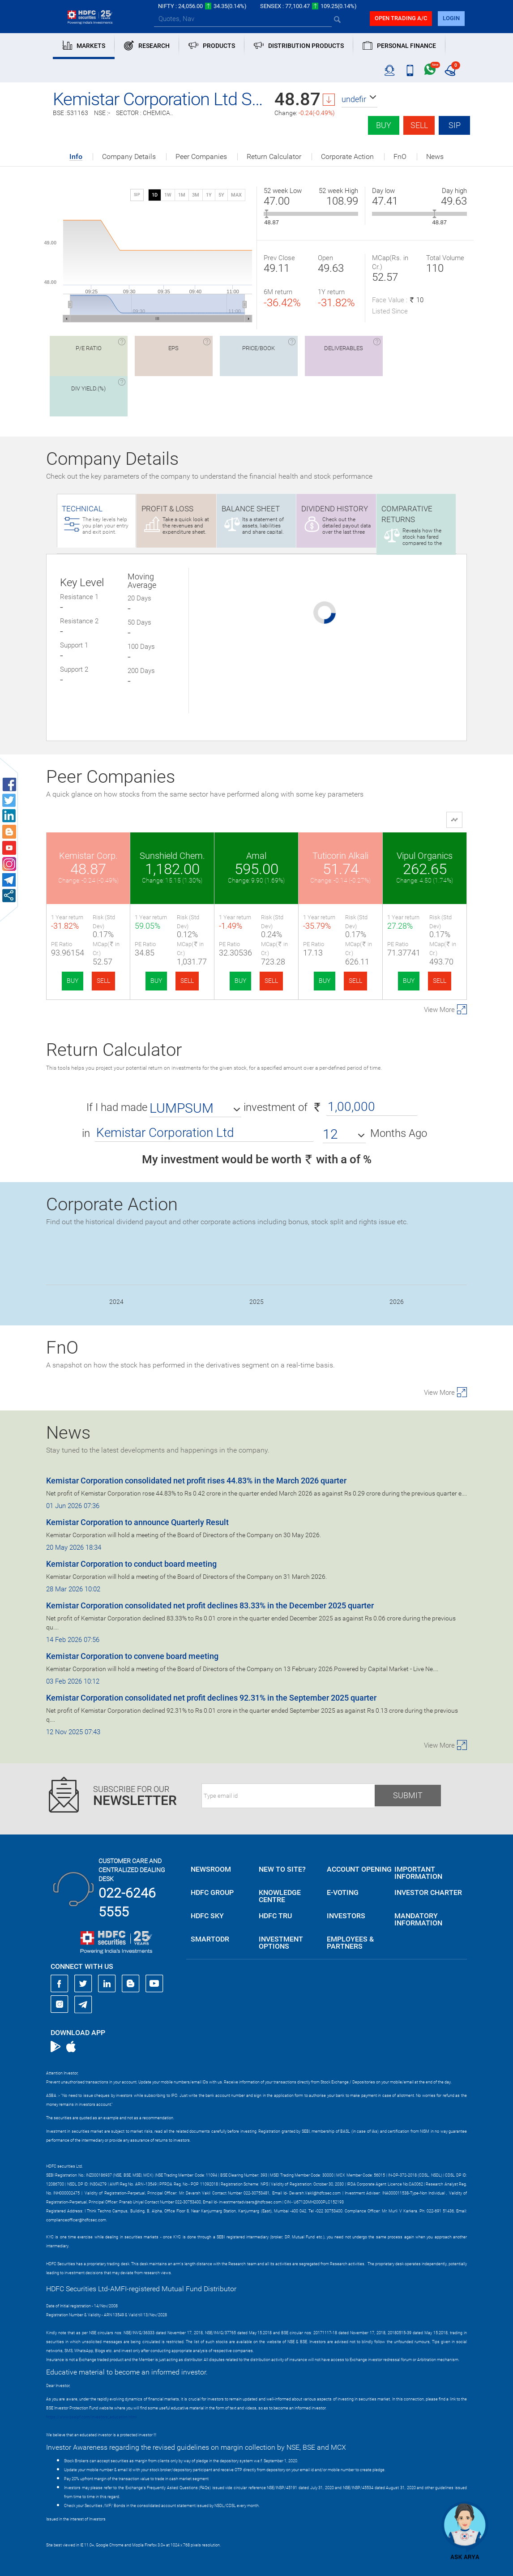  What do you see at coordinates (167, 195) in the screenshot?
I see `1W` at bounding box center [167, 195].